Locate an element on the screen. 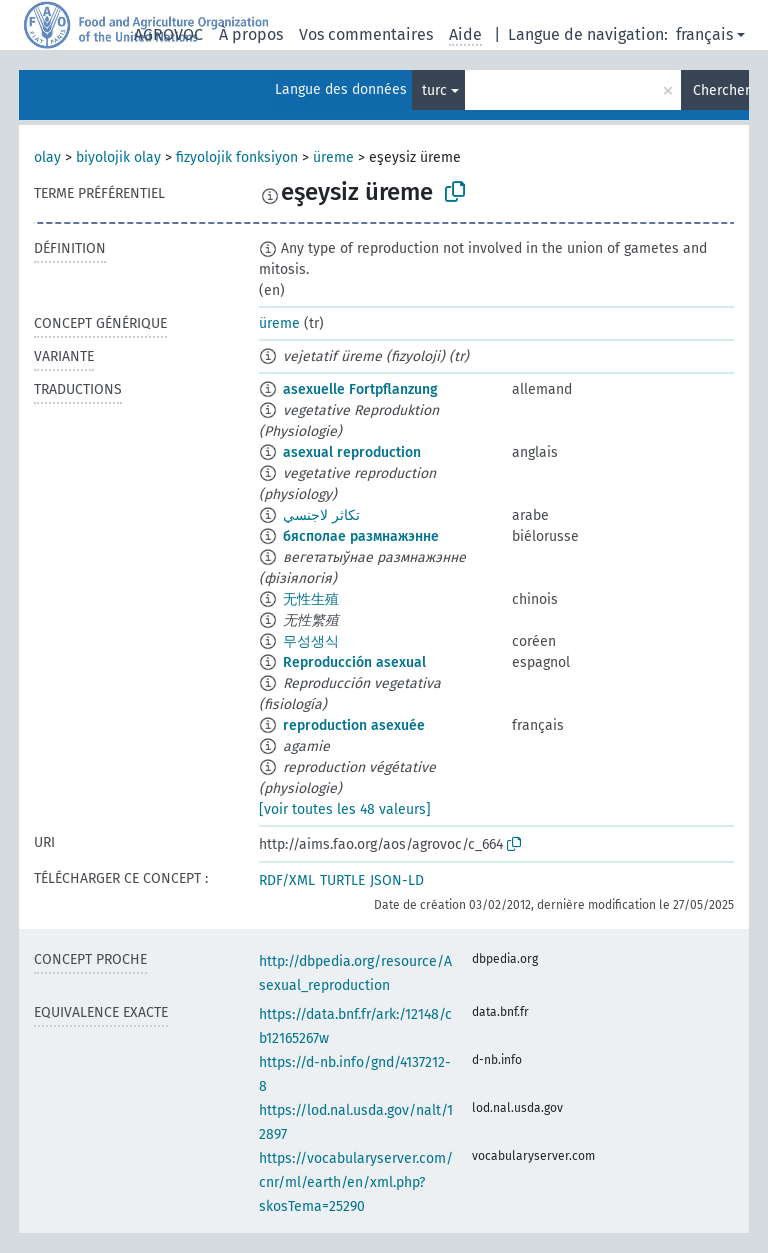 The height and width of the screenshot is (1253, 768). [voir toutes les 48 valeurs] is located at coordinates (345, 809).